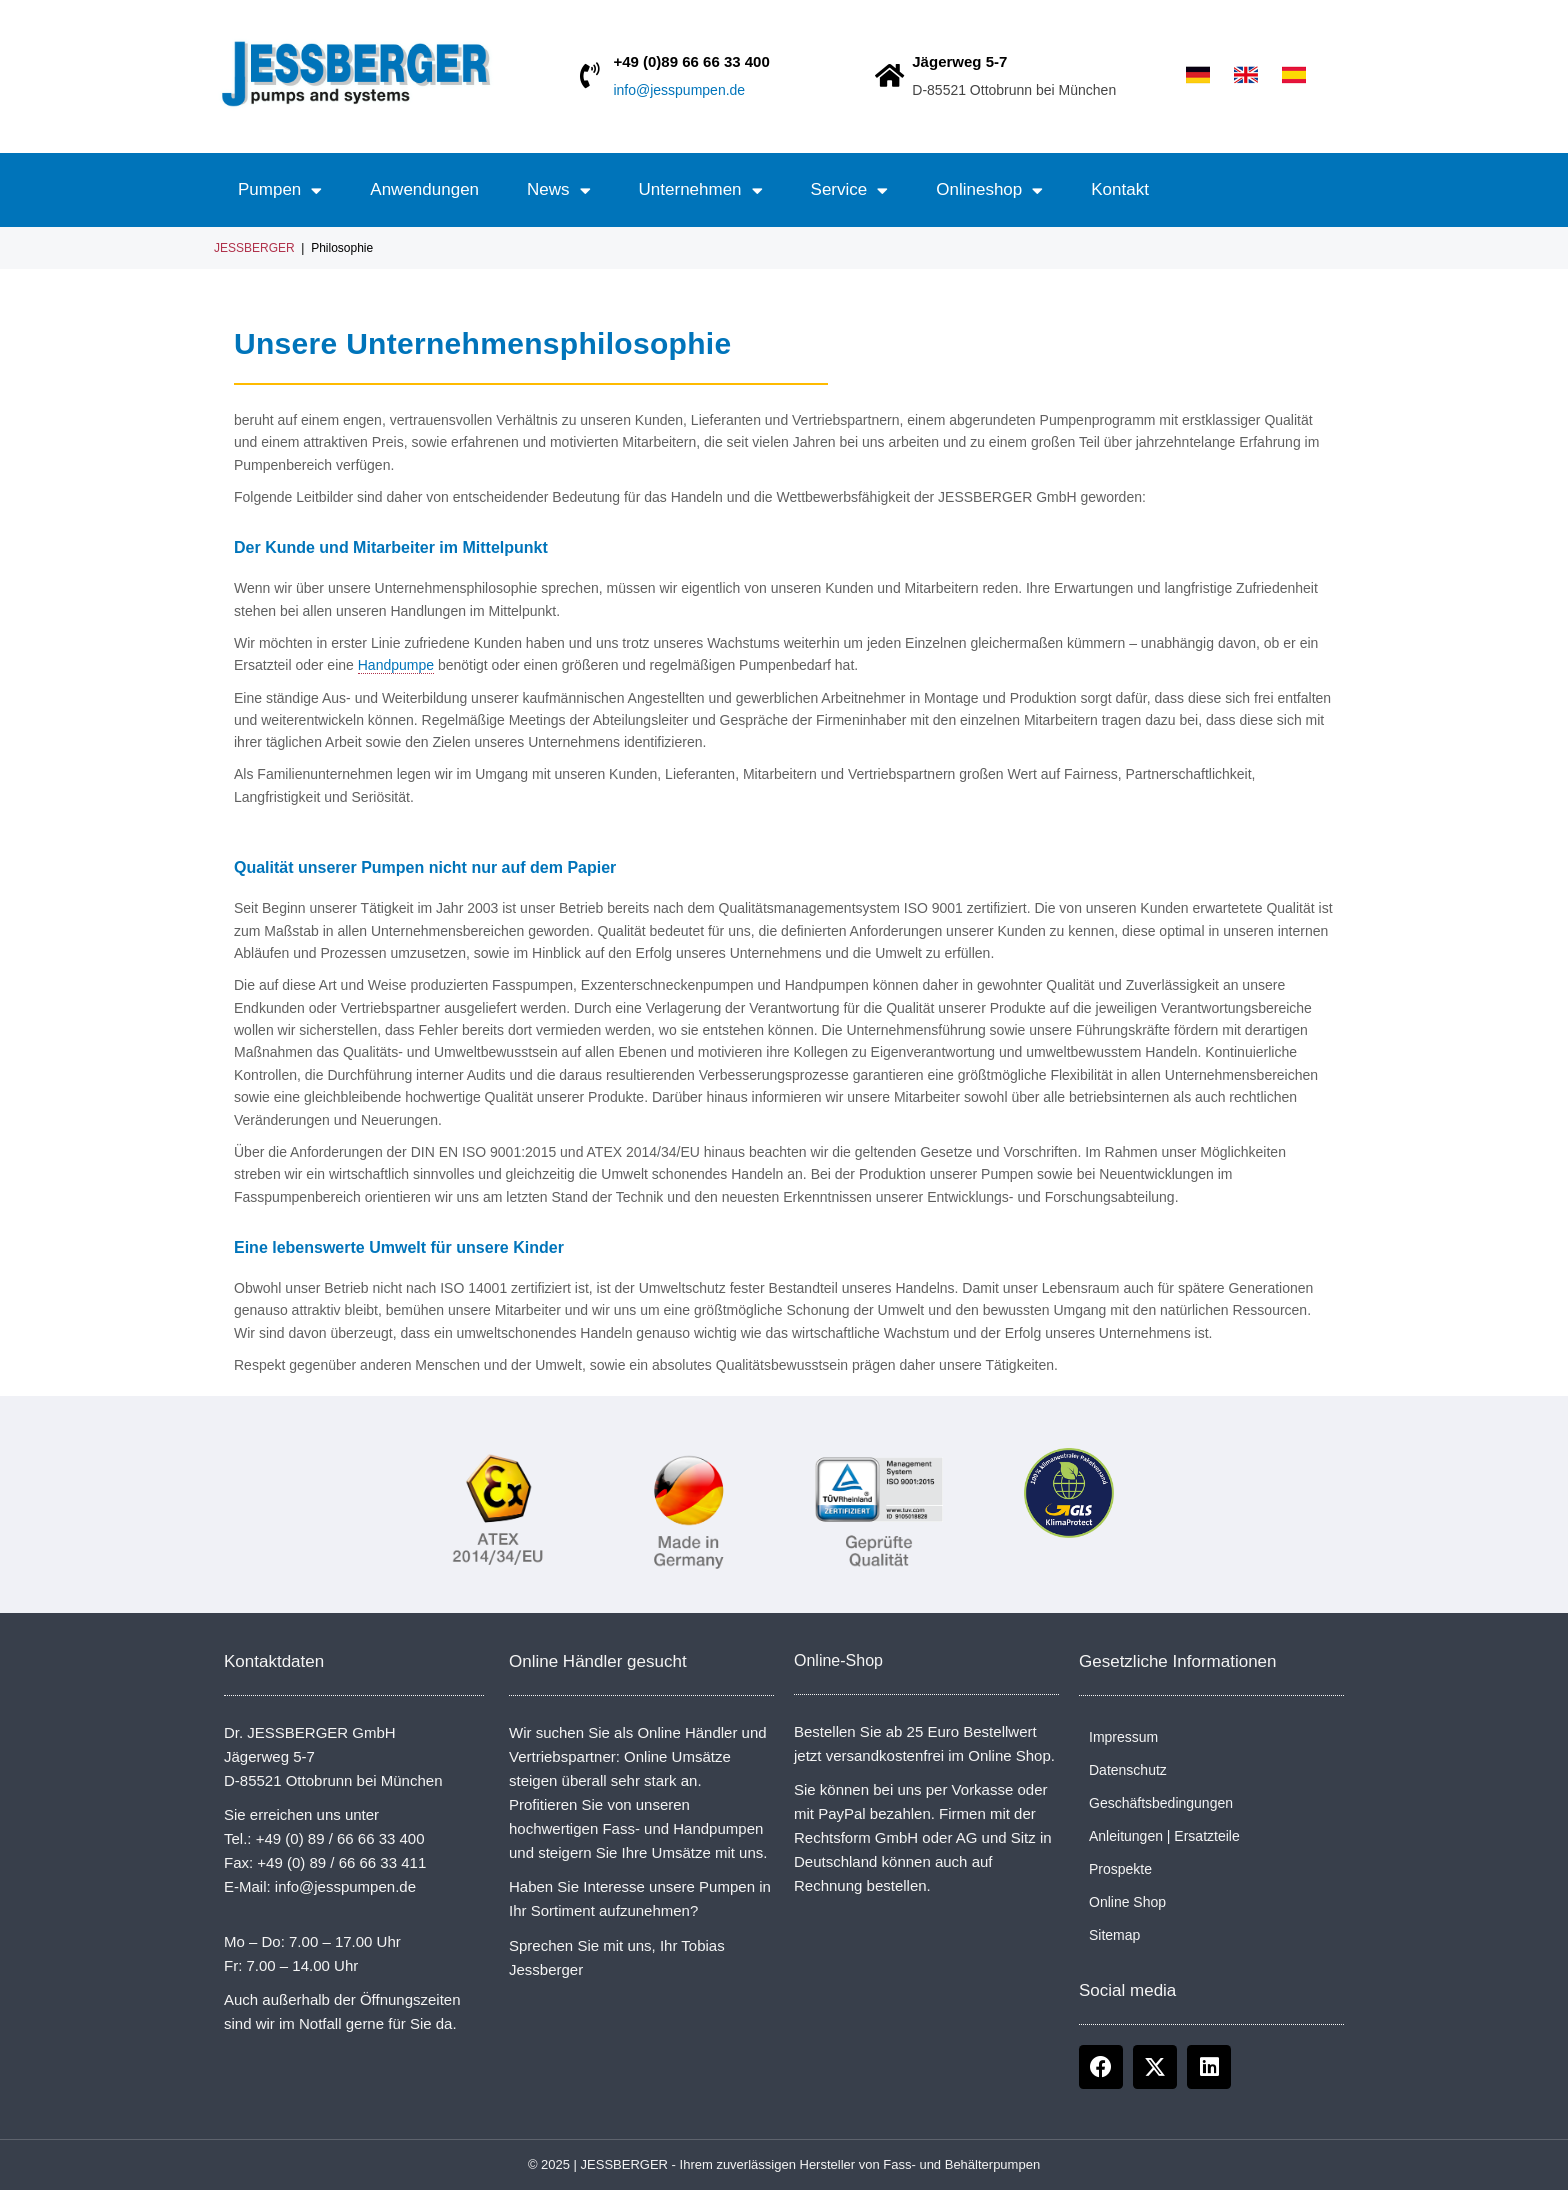 This screenshot has height=2190, width=1568. Describe the element at coordinates (1161, 1803) in the screenshot. I see `Geschäftsbedingungen` at that location.